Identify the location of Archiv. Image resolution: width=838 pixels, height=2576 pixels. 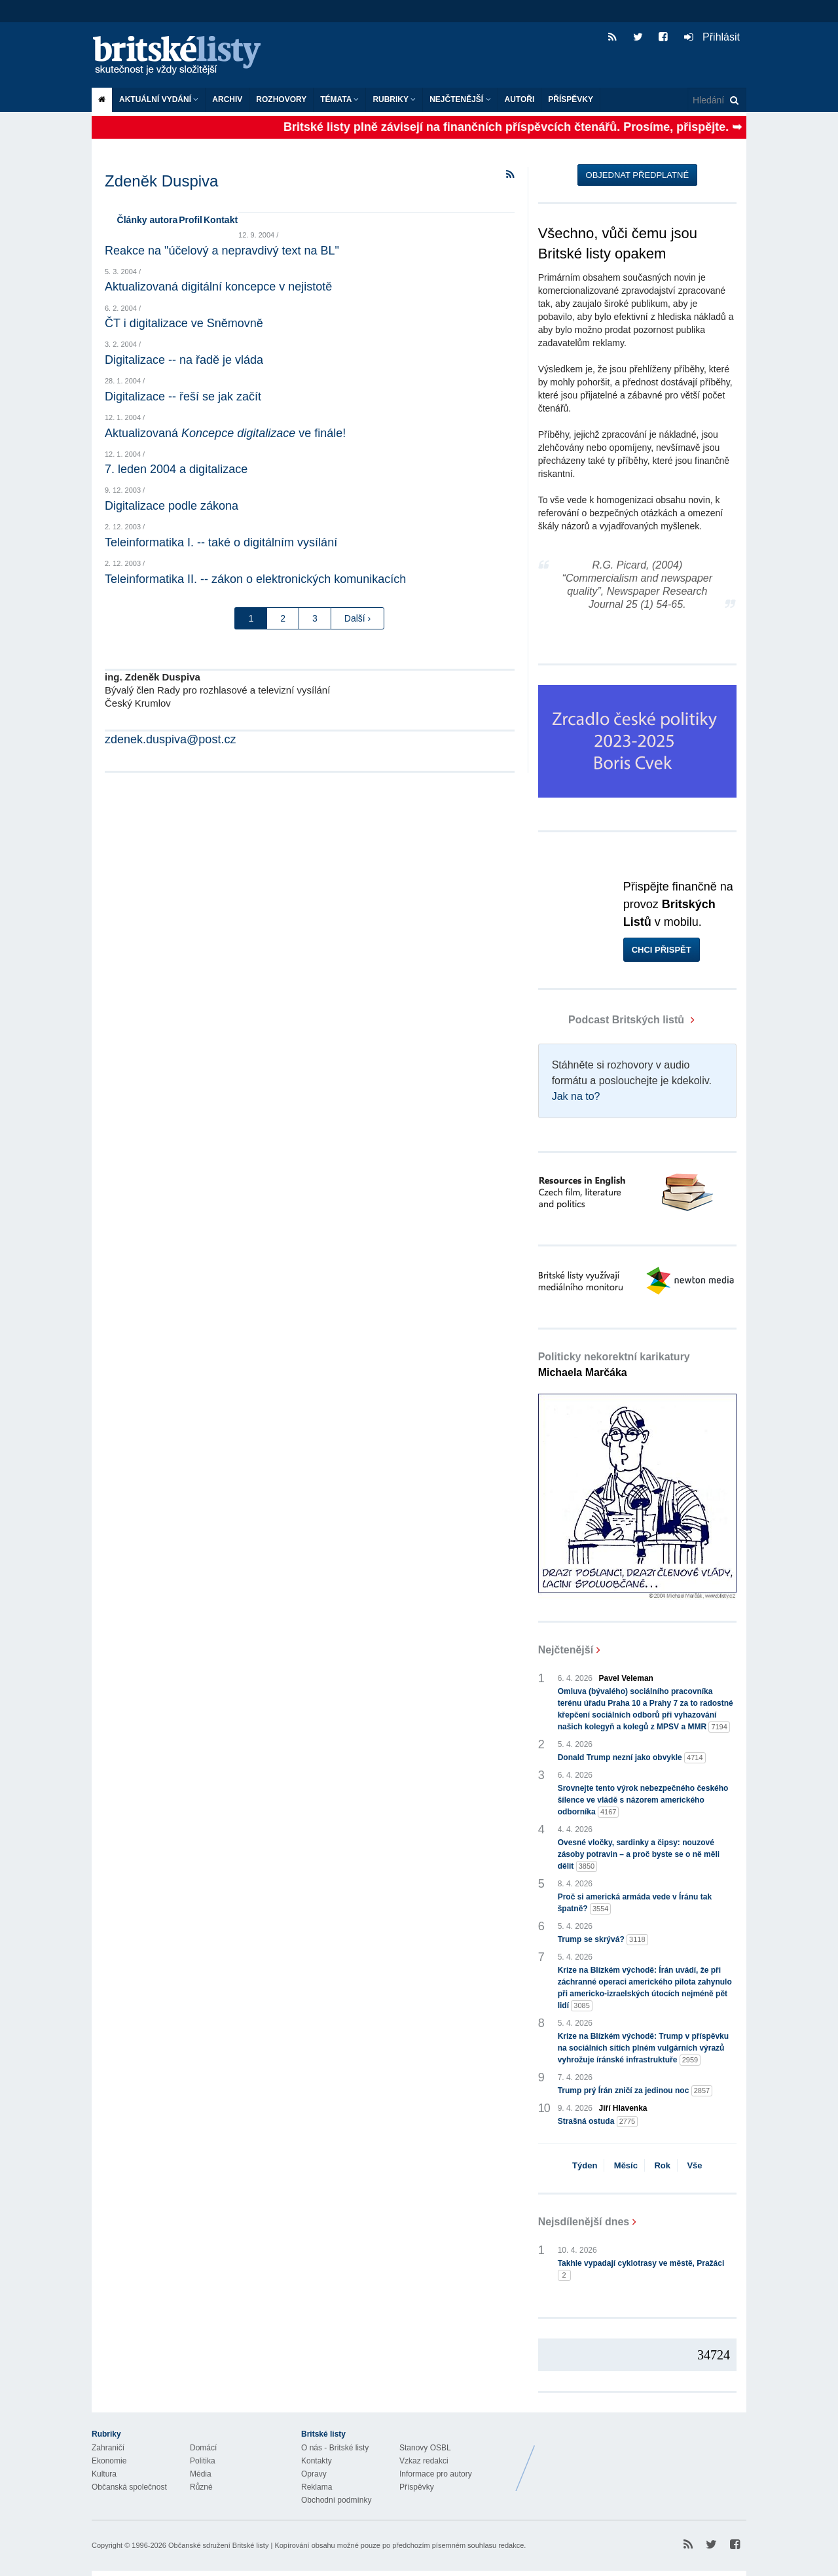
(227, 99).